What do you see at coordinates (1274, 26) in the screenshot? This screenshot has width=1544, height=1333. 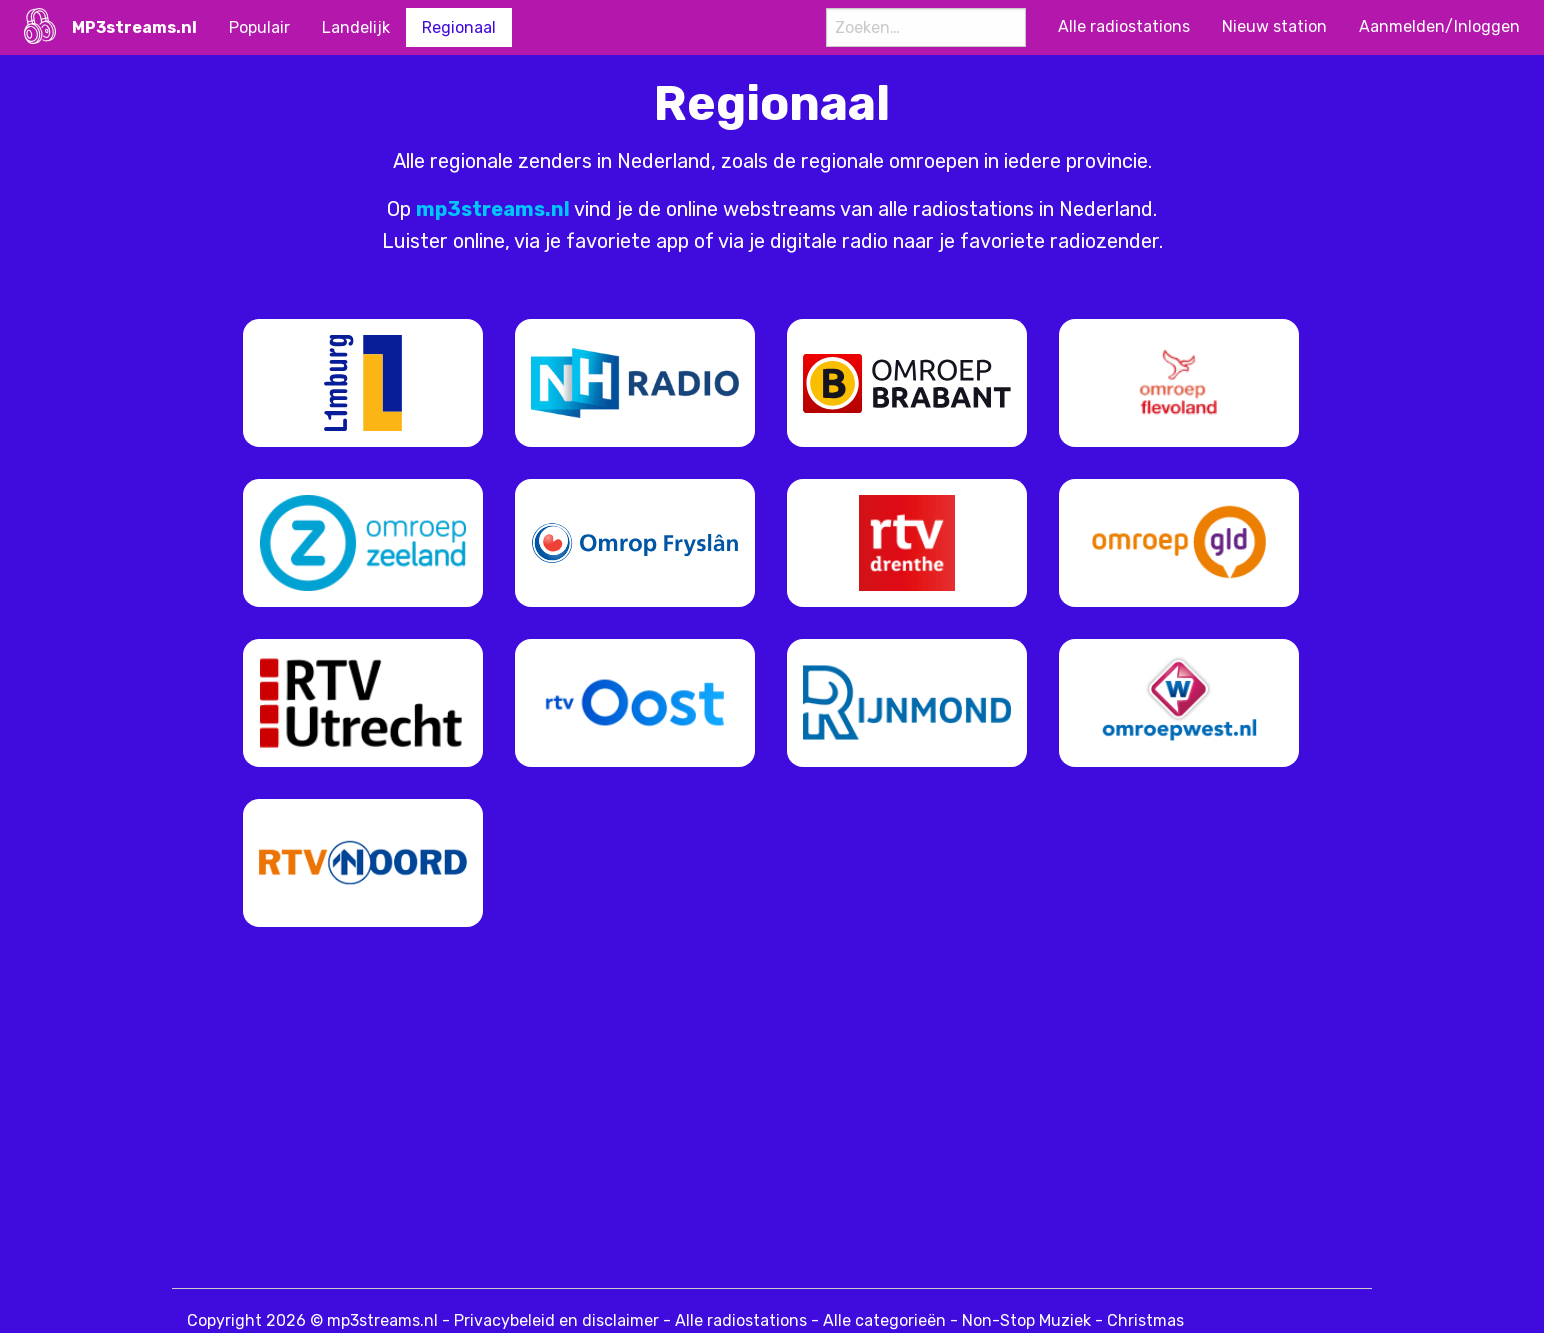 I see `Nieuw station [menuitem]` at bounding box center [1274, 26].